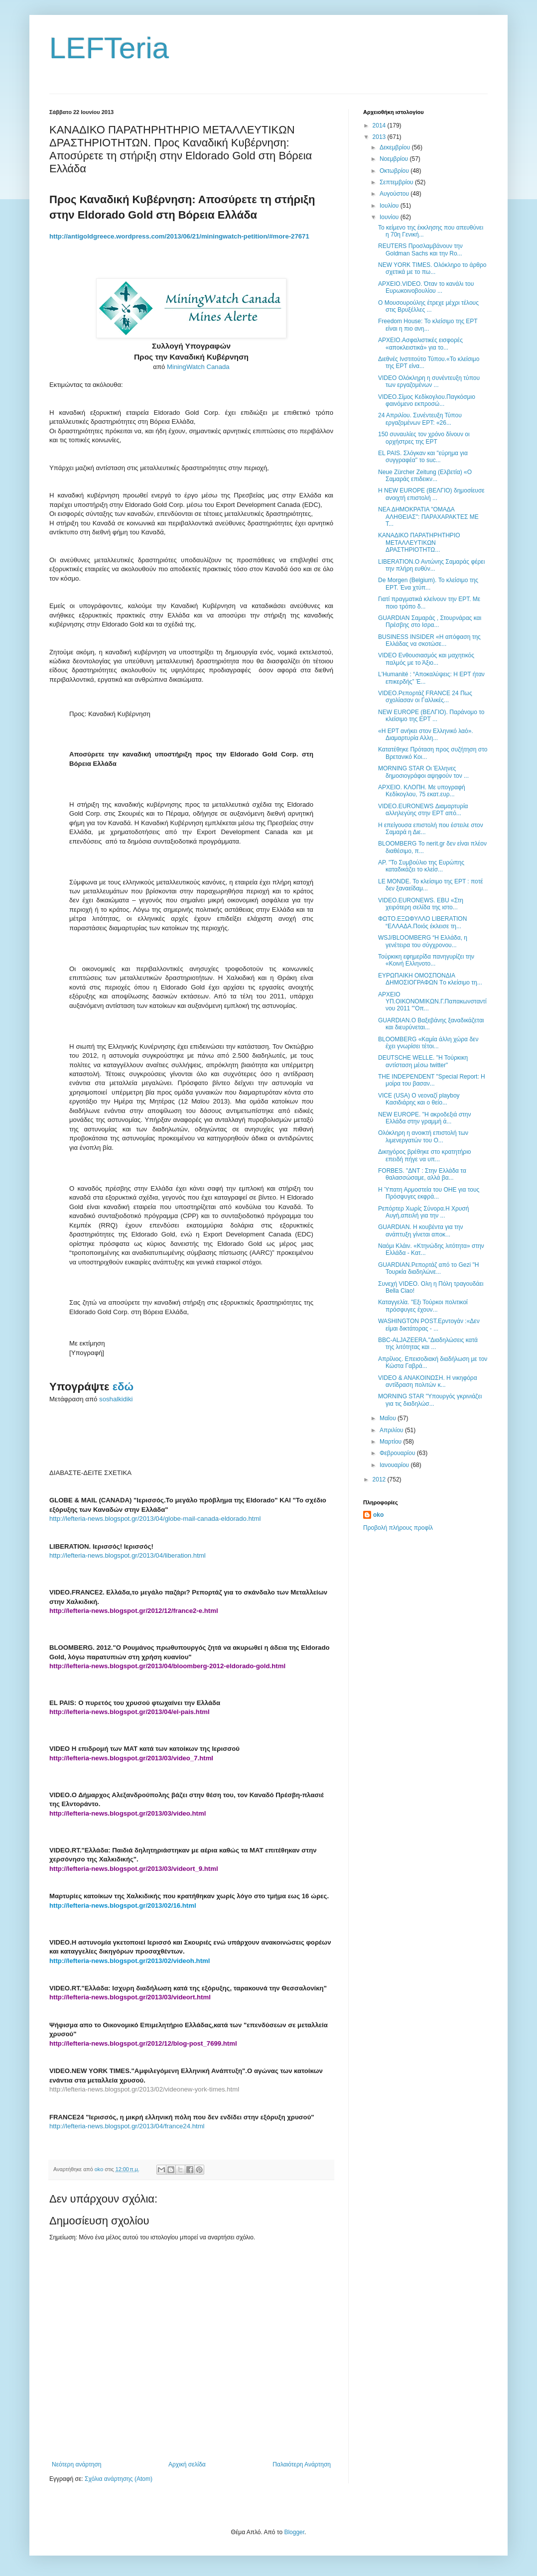  What do you see at coordinates (397, 182) in the screenshot?
I see `Σεπτεμβρίου` at bounding box center [397, 182].